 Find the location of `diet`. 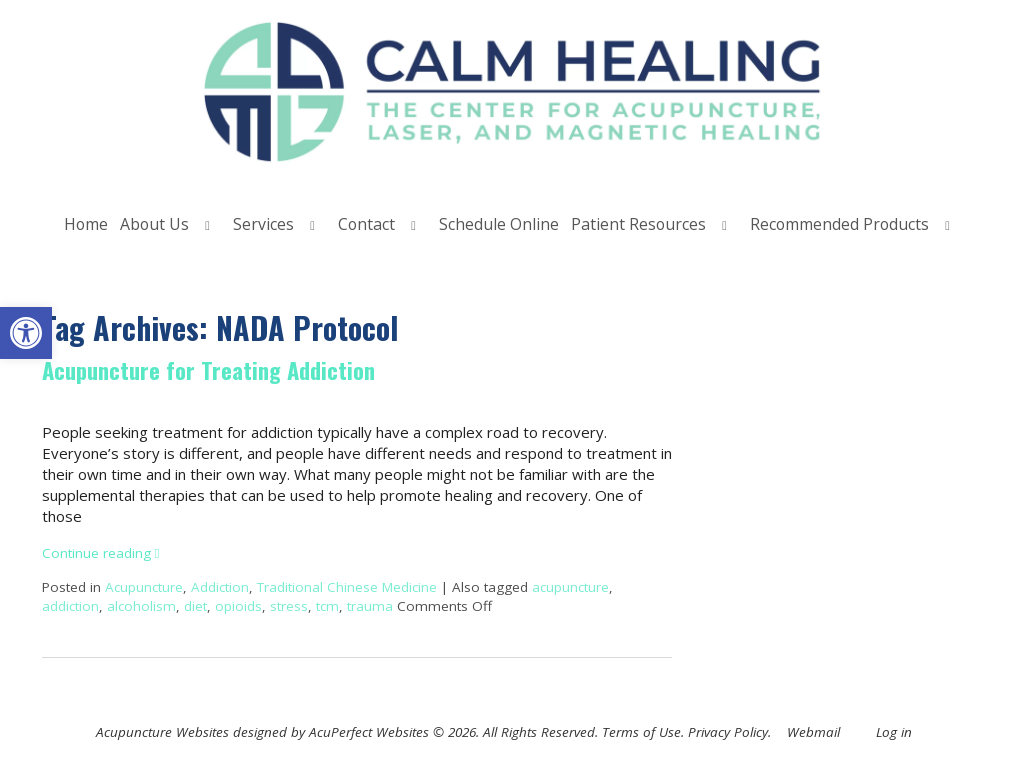

diet is located at coordinates (195, 606).